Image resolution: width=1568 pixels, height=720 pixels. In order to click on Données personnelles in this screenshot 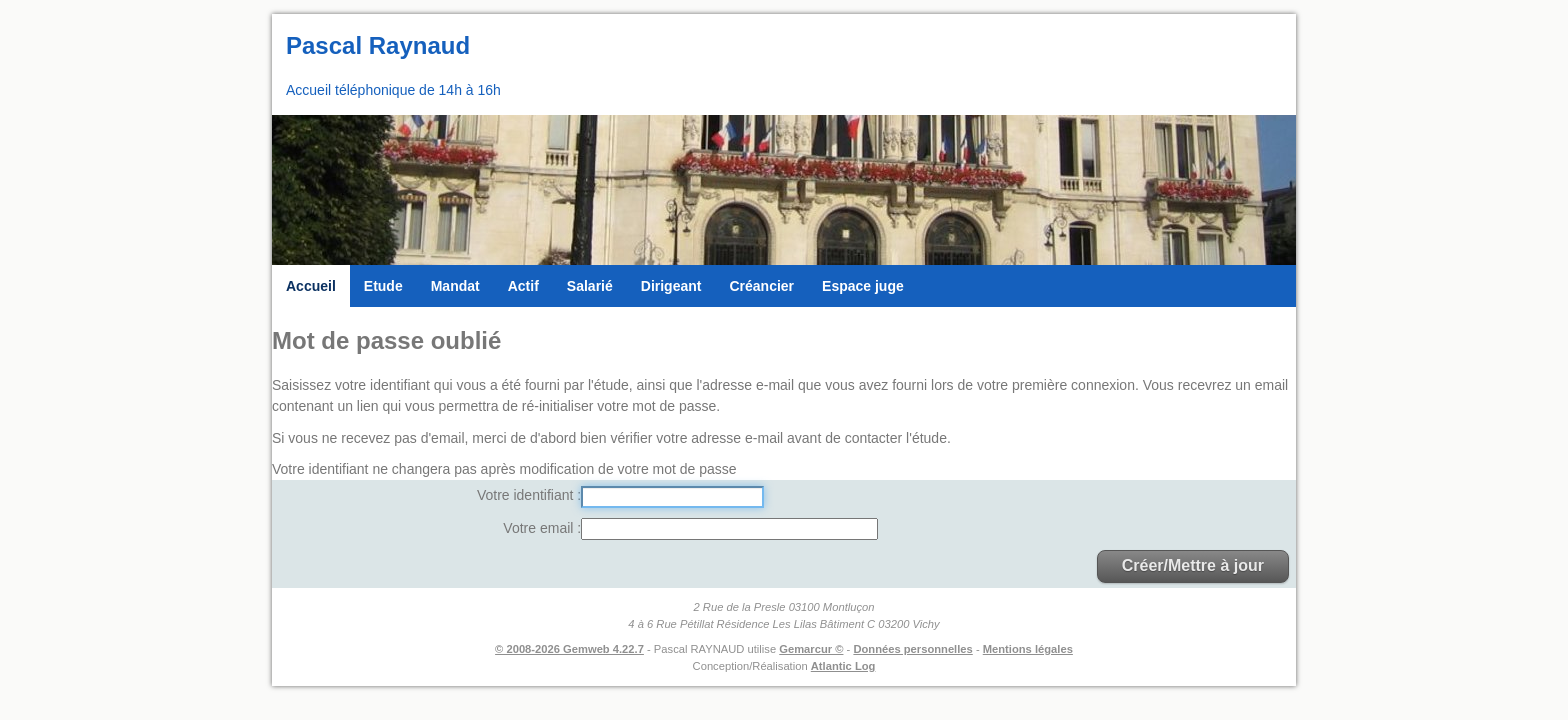, I will do `click(912, 649)`.